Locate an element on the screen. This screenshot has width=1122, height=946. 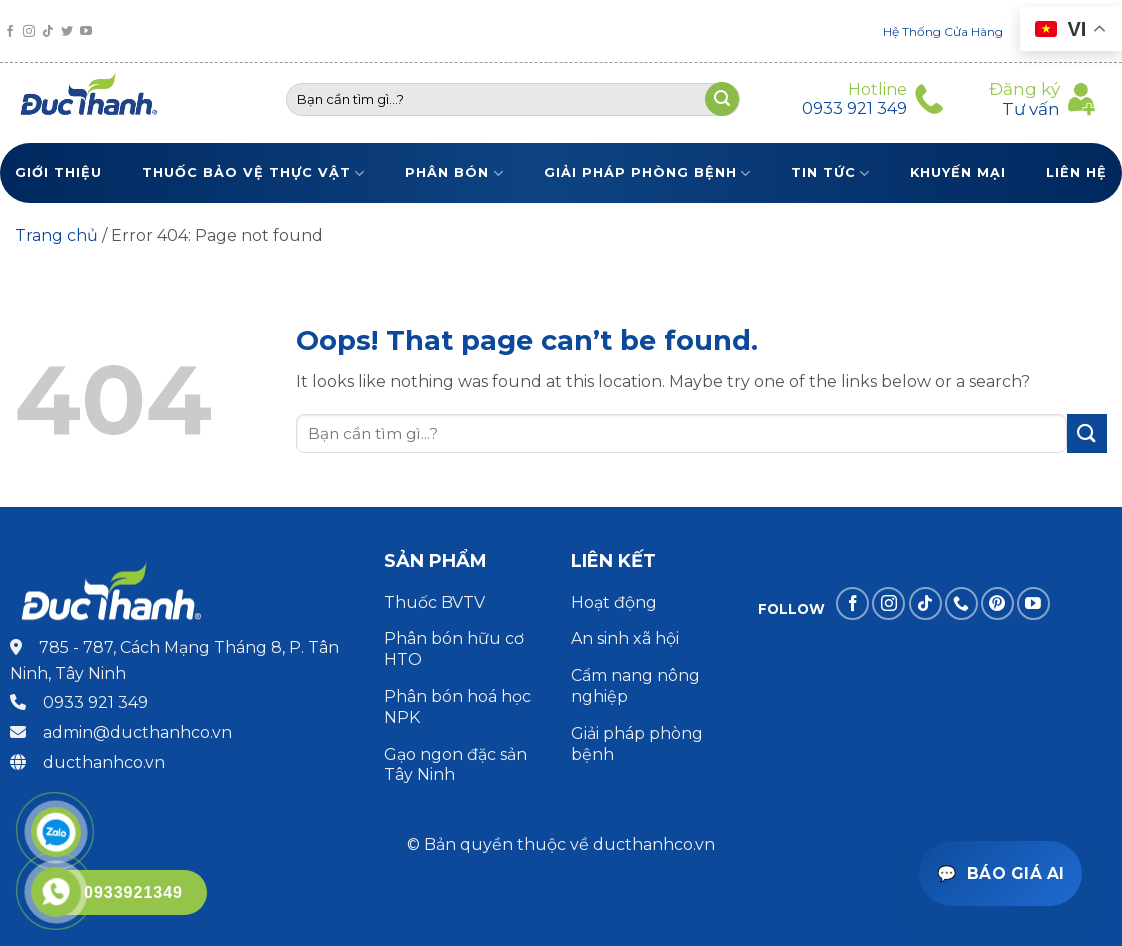
[Submit] is located at coordinates (1087, 433).